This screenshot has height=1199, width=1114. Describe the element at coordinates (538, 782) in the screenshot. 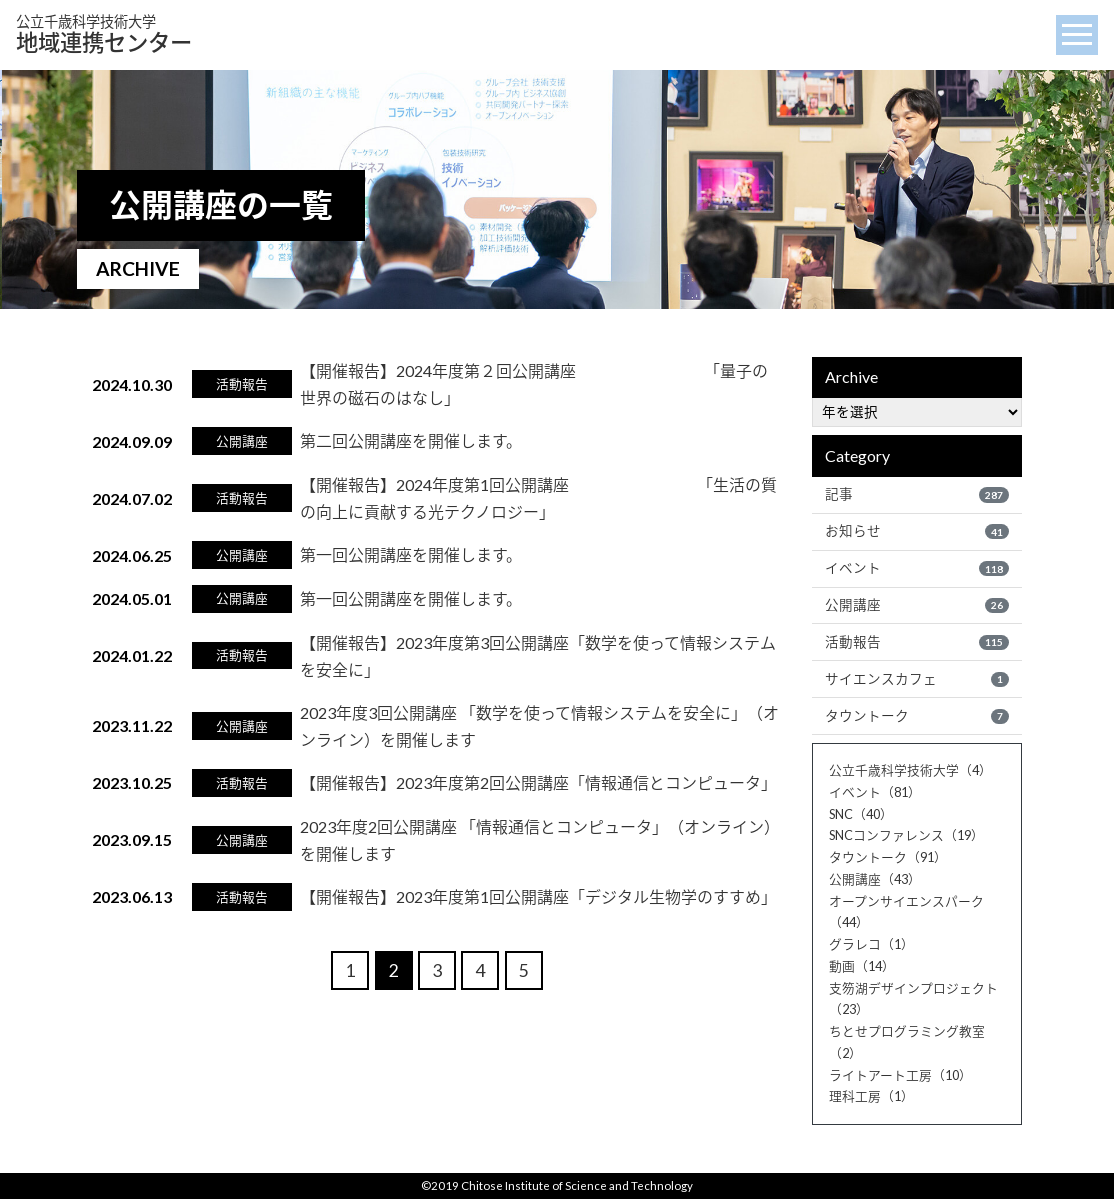

I see `【開催報告】2023年度第2回公開講座「情報通信とコンピュータ」` at that location.